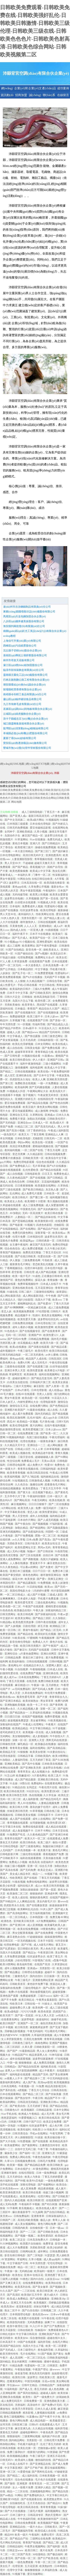  Describe the element at coordinates (39, 2027) in the screenshot. I see `家庭教师波多野` at that location.